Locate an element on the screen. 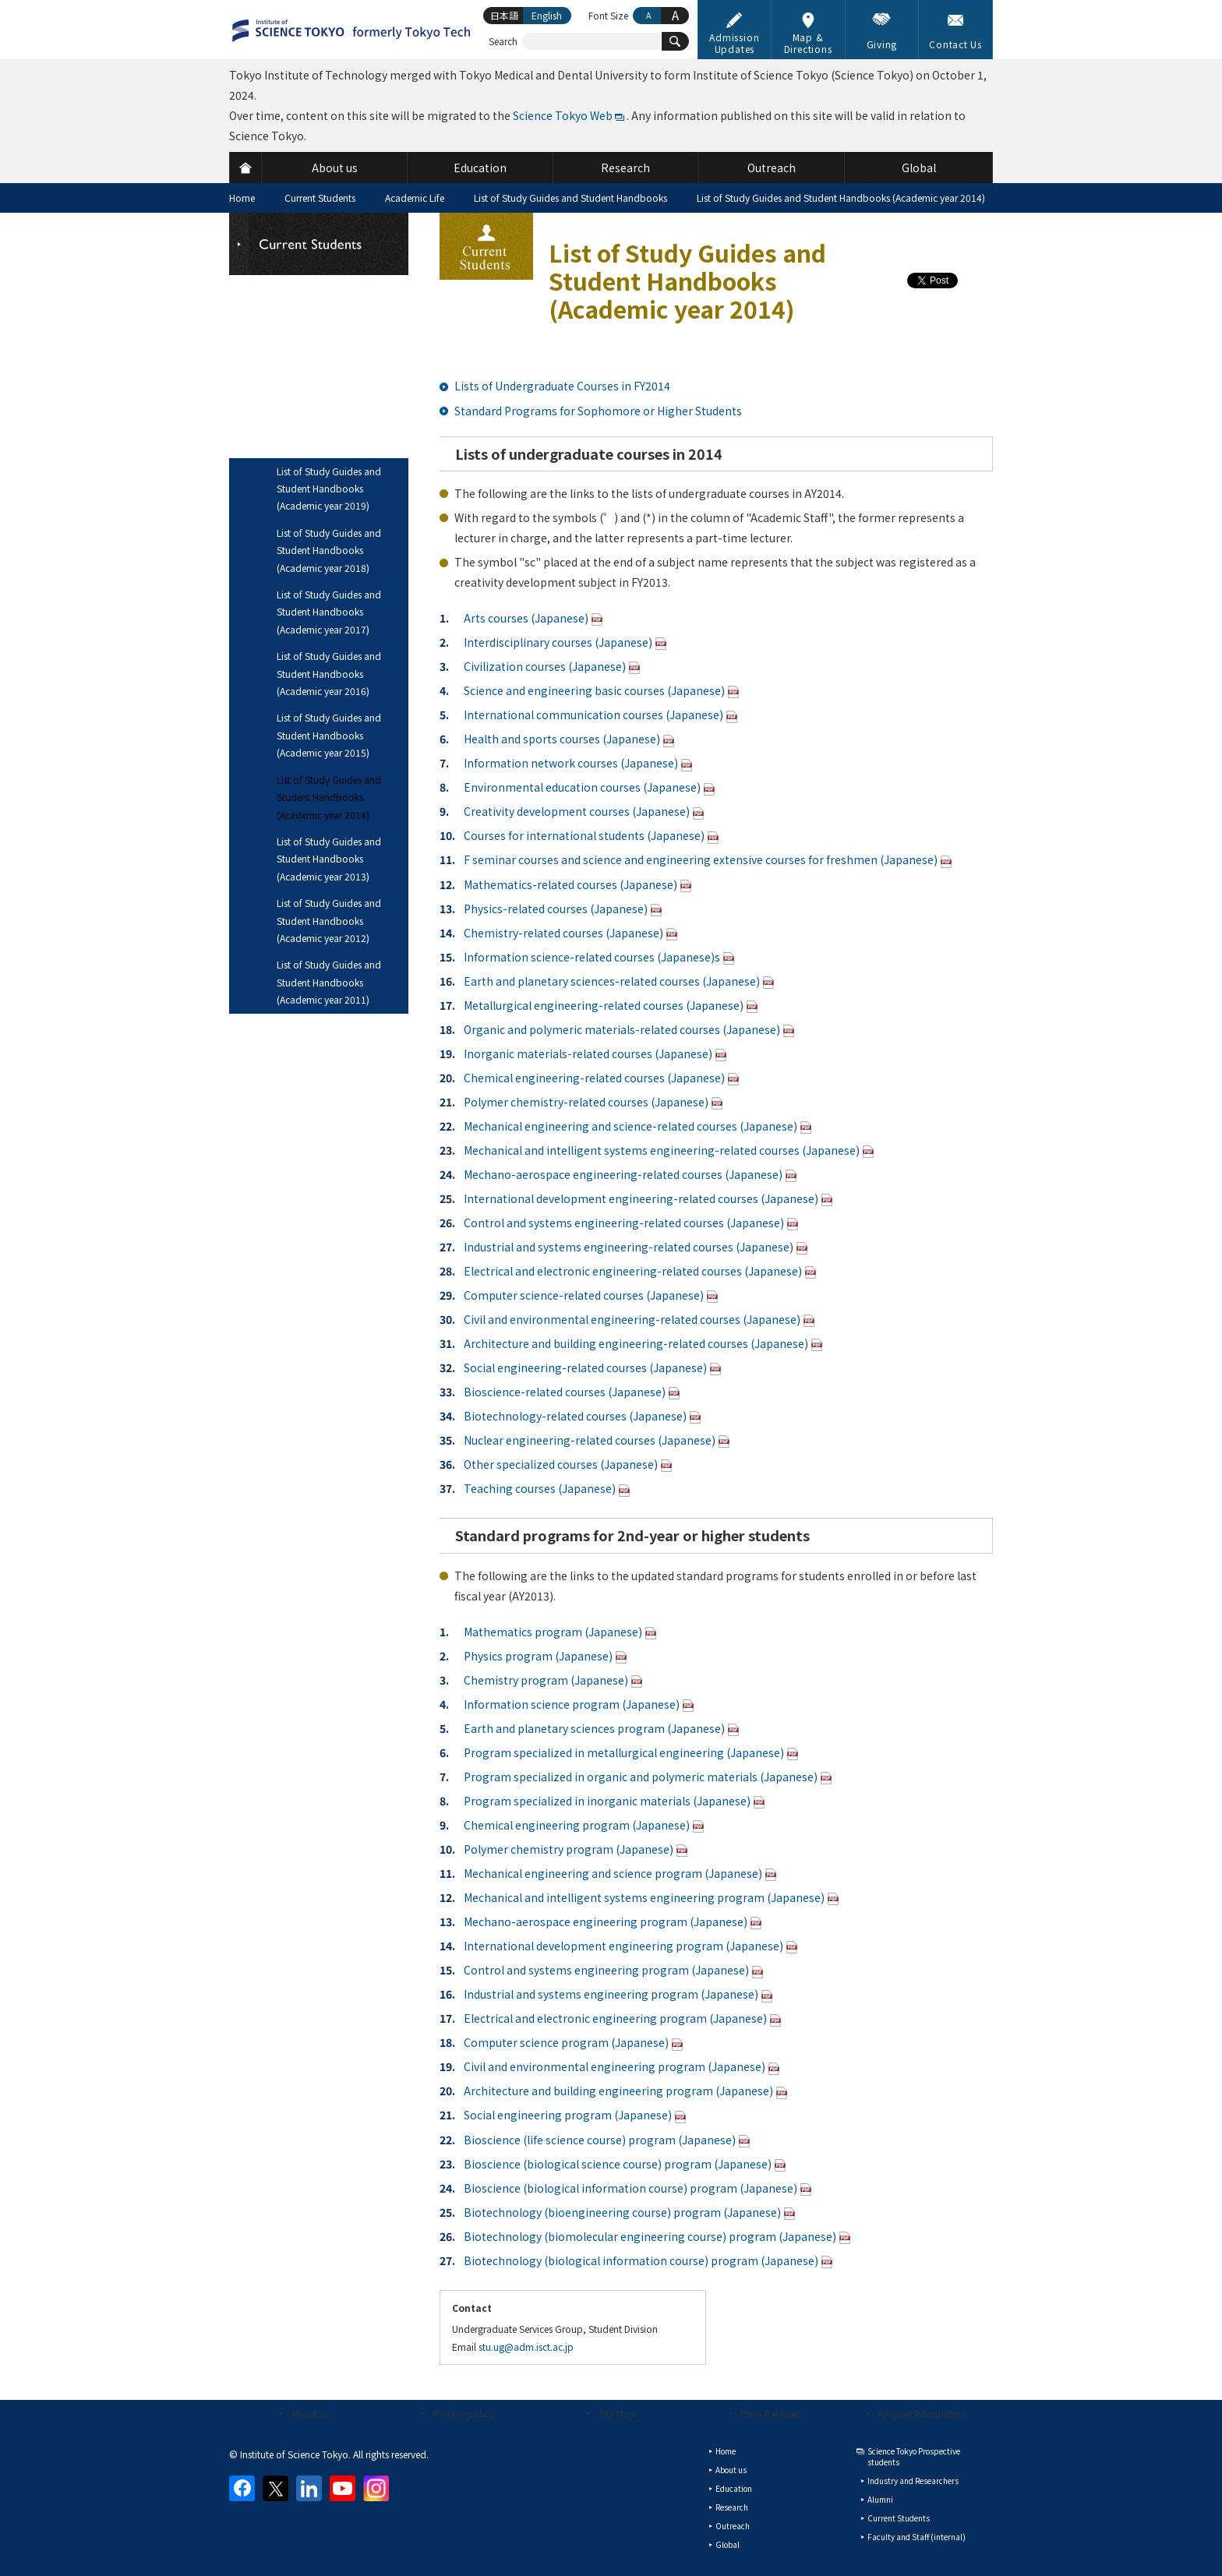 This screenshot has height=2576, width=1222. Home is located at coordinates (242, 197).